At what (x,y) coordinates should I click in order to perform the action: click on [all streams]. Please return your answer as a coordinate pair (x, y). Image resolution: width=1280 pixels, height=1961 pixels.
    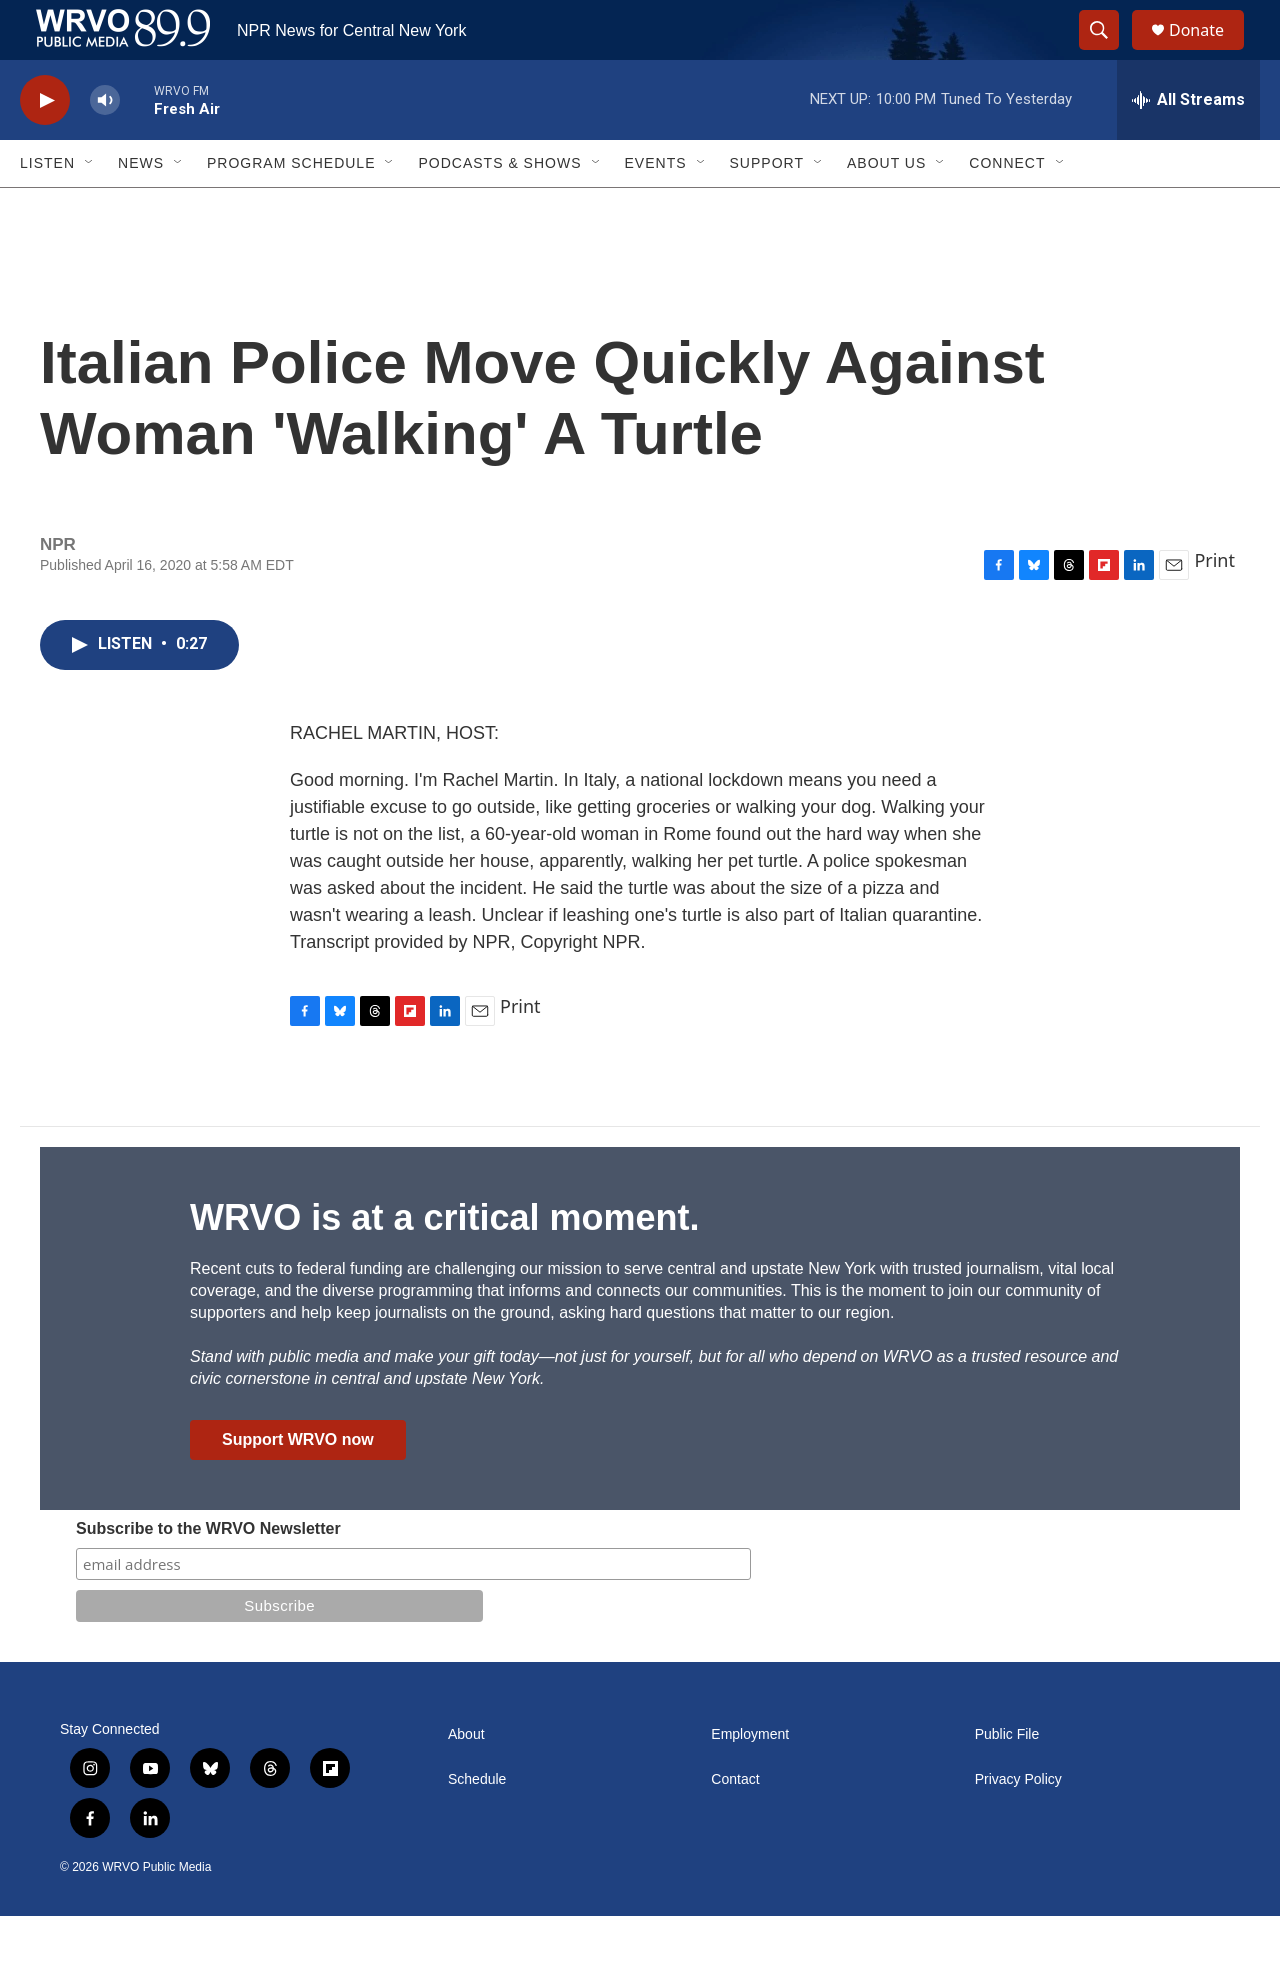
    Looking at the image, I should click on (1188, 145).